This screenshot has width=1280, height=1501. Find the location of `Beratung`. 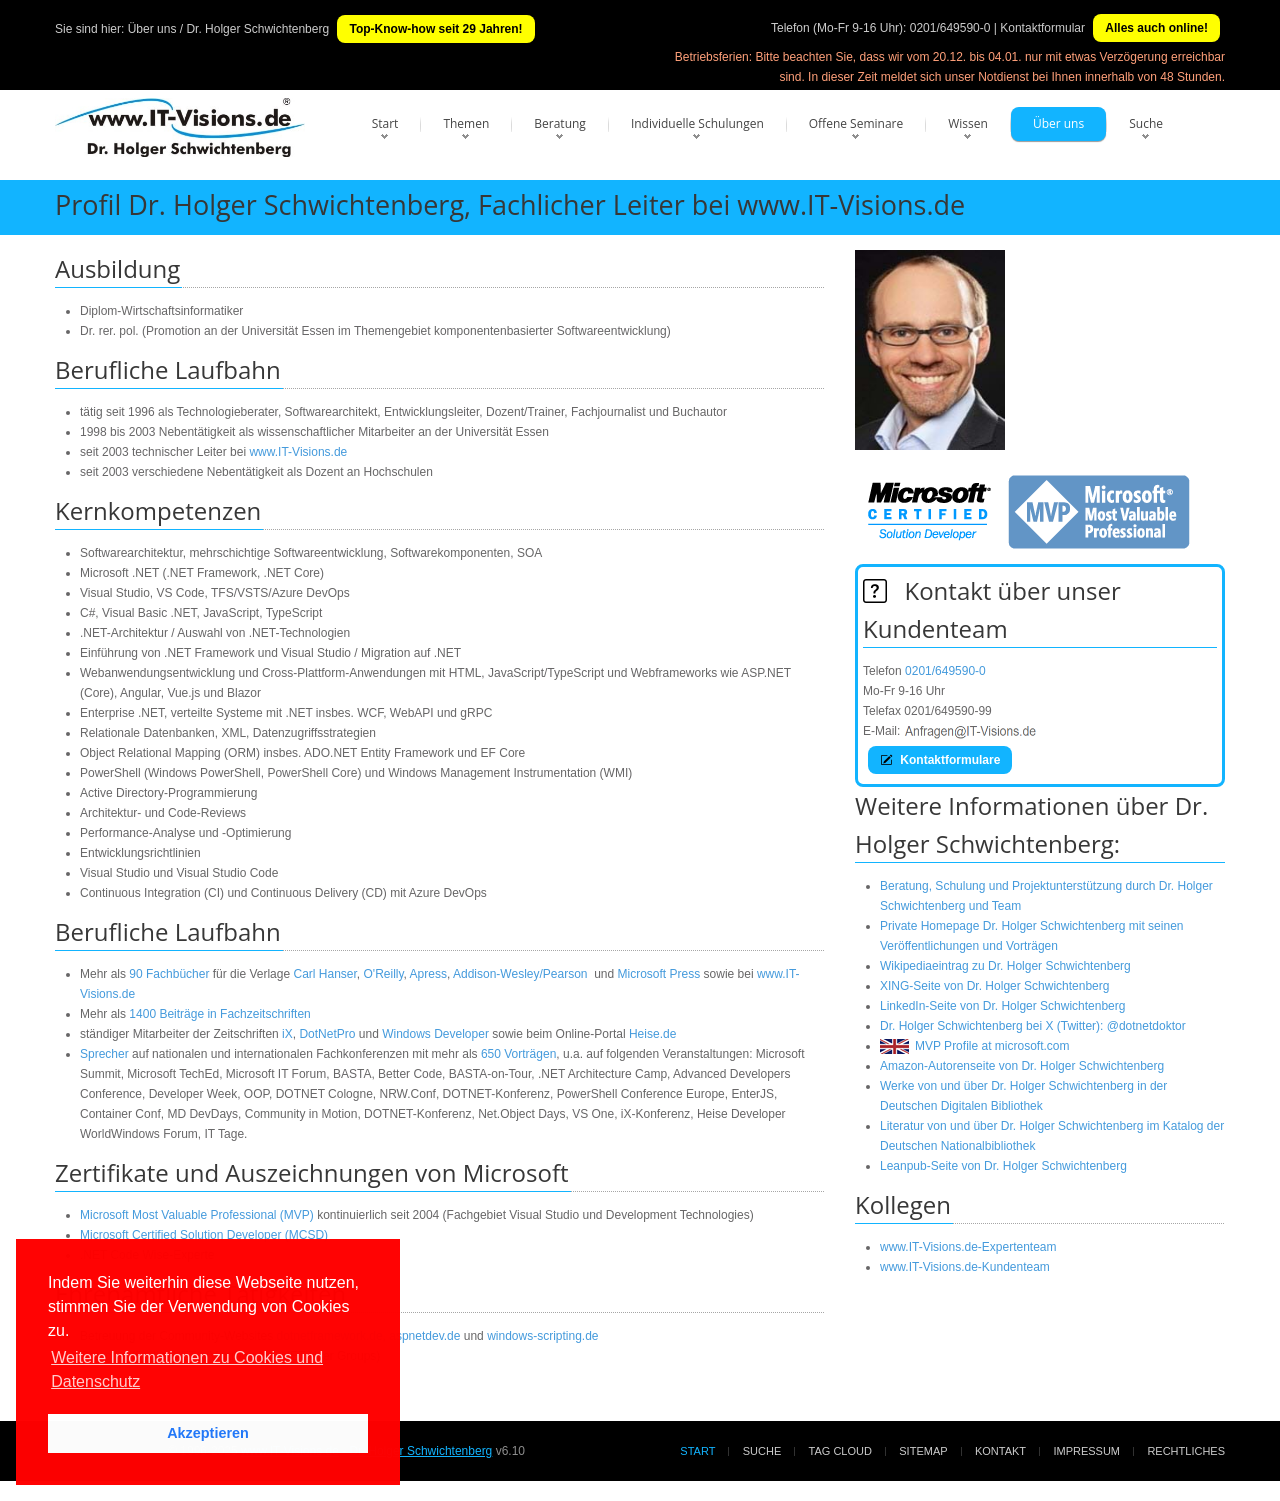

Beratung is located at coordinates (560, 123).